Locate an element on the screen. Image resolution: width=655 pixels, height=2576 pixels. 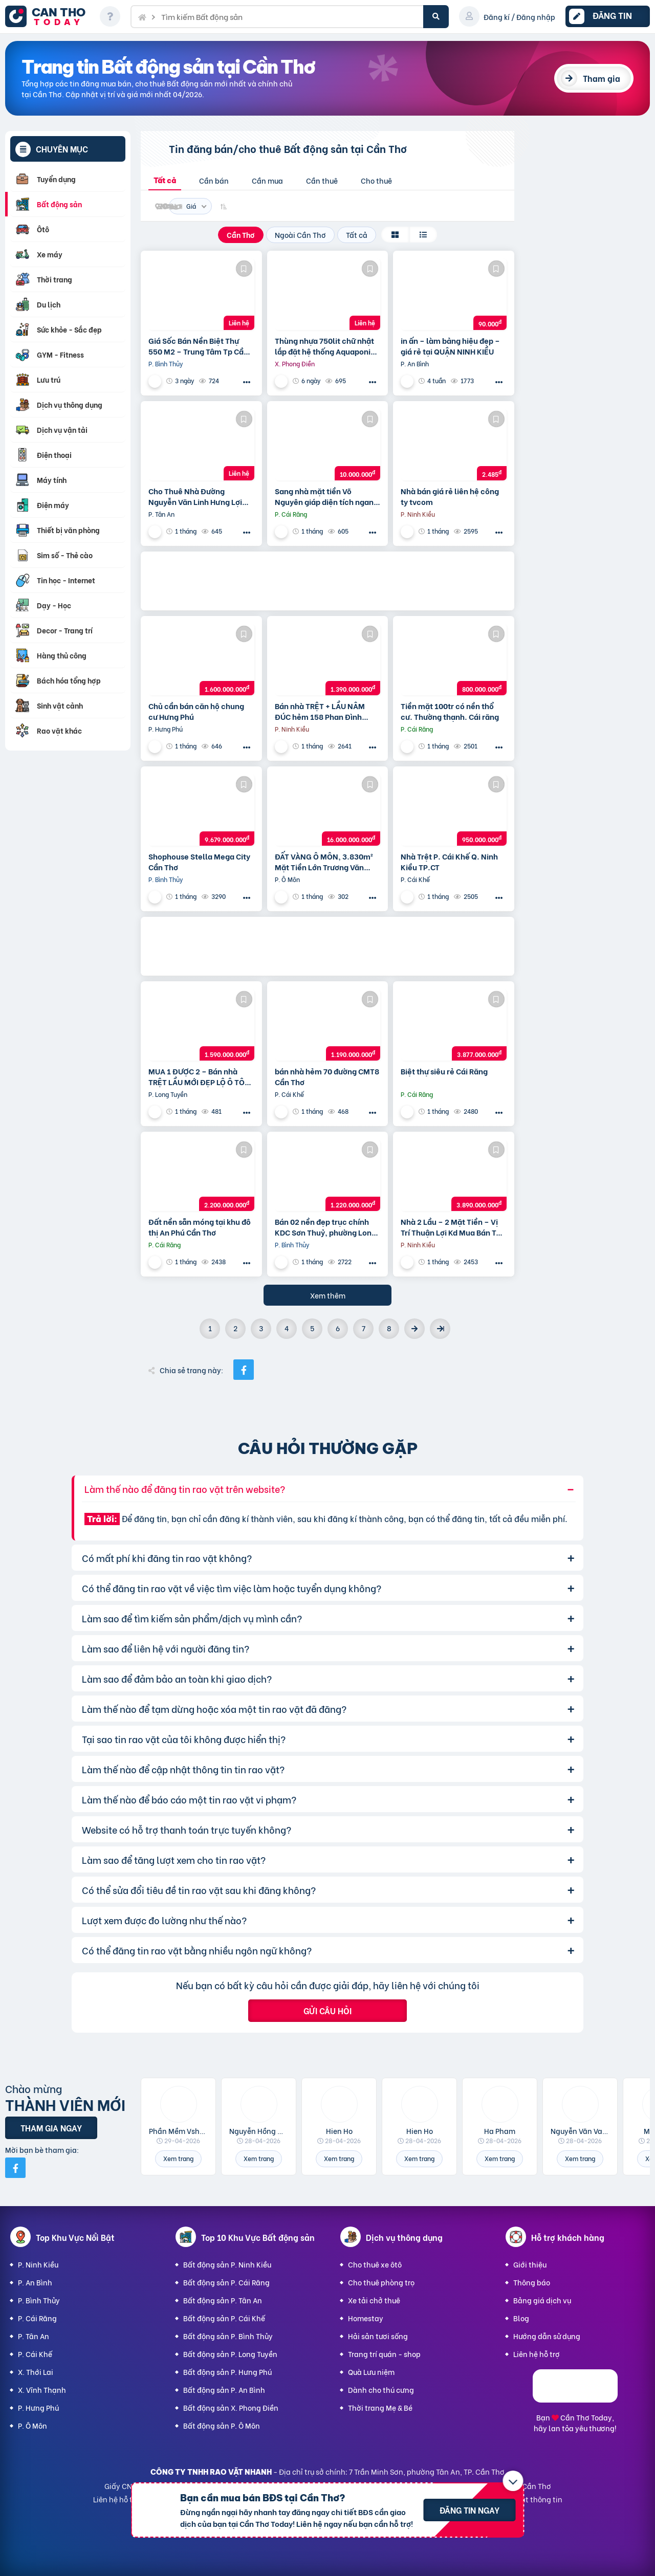
Bán 02 nền đẹp trục chính KDC Sơn Thuỷ, phường Long Tuyền, Bình Thuỷ, TP Cần Thơ is located at coordinates (325, 1227).